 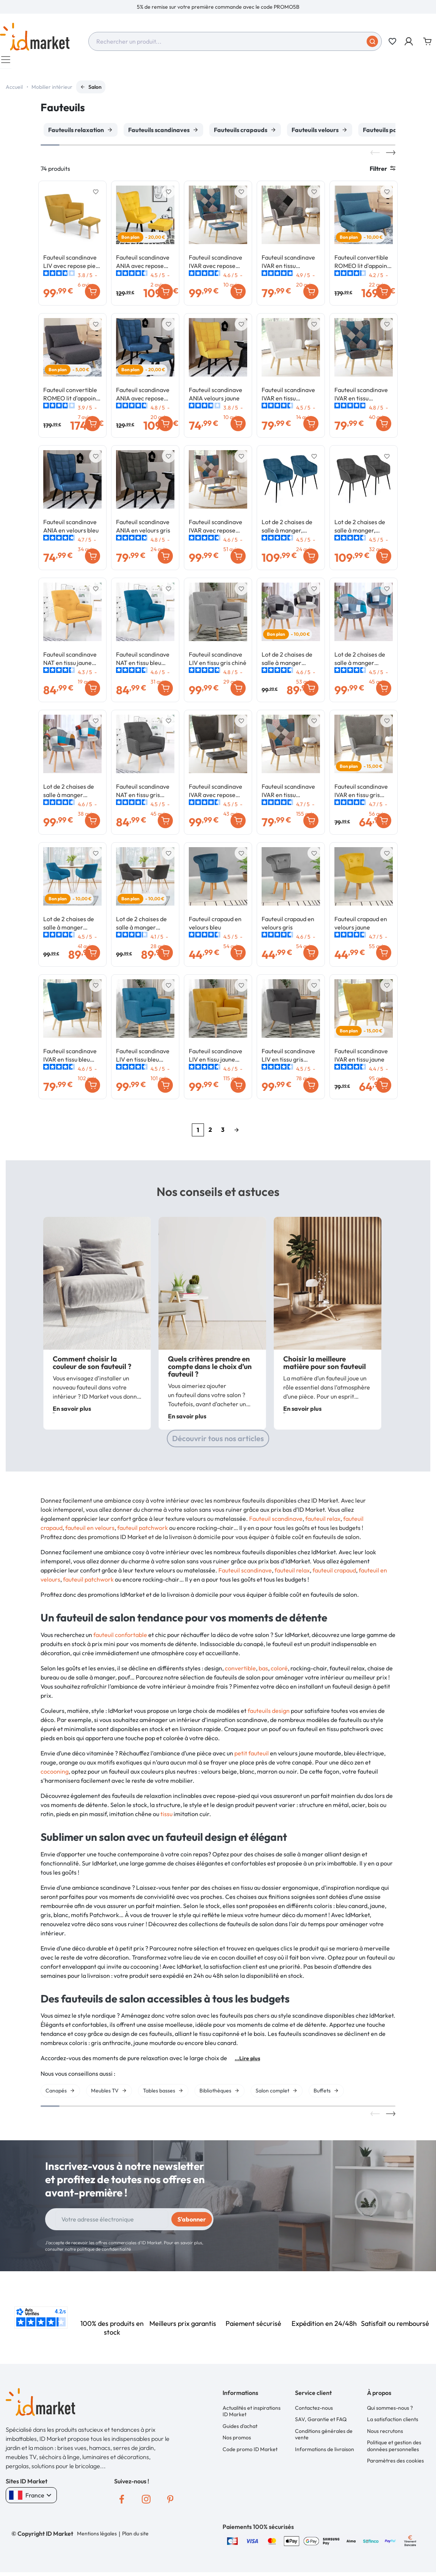 I want to click on bas, so click(x=263, y=1672).